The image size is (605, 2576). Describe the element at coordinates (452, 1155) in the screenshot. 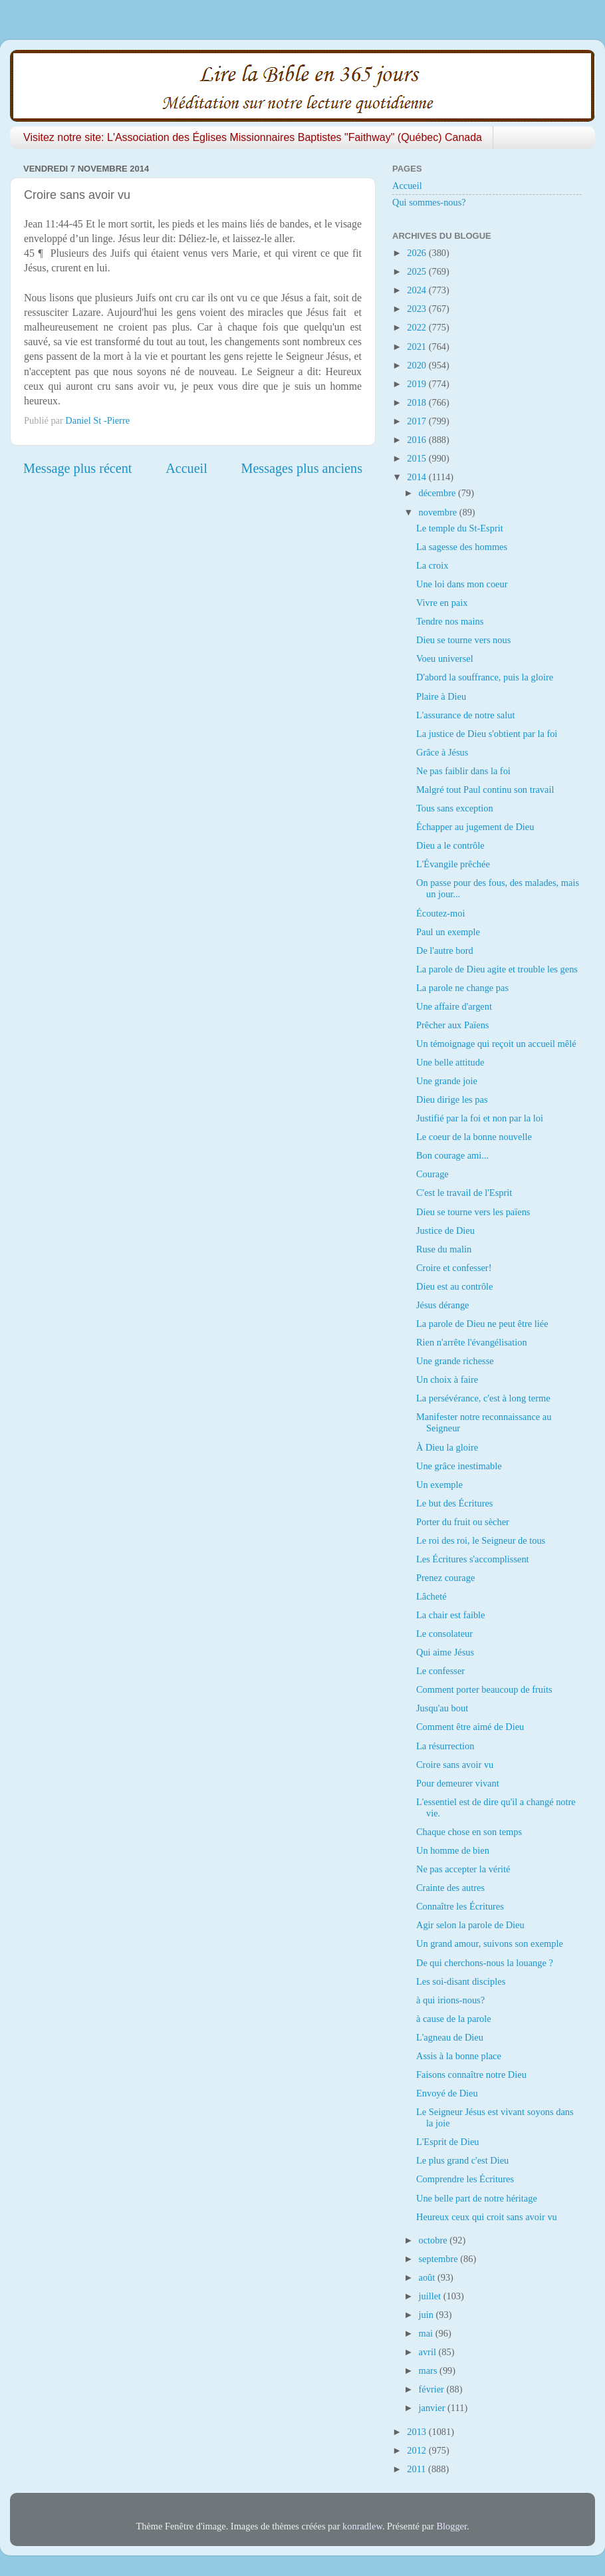

I see `Bon courage ami...` at that location.